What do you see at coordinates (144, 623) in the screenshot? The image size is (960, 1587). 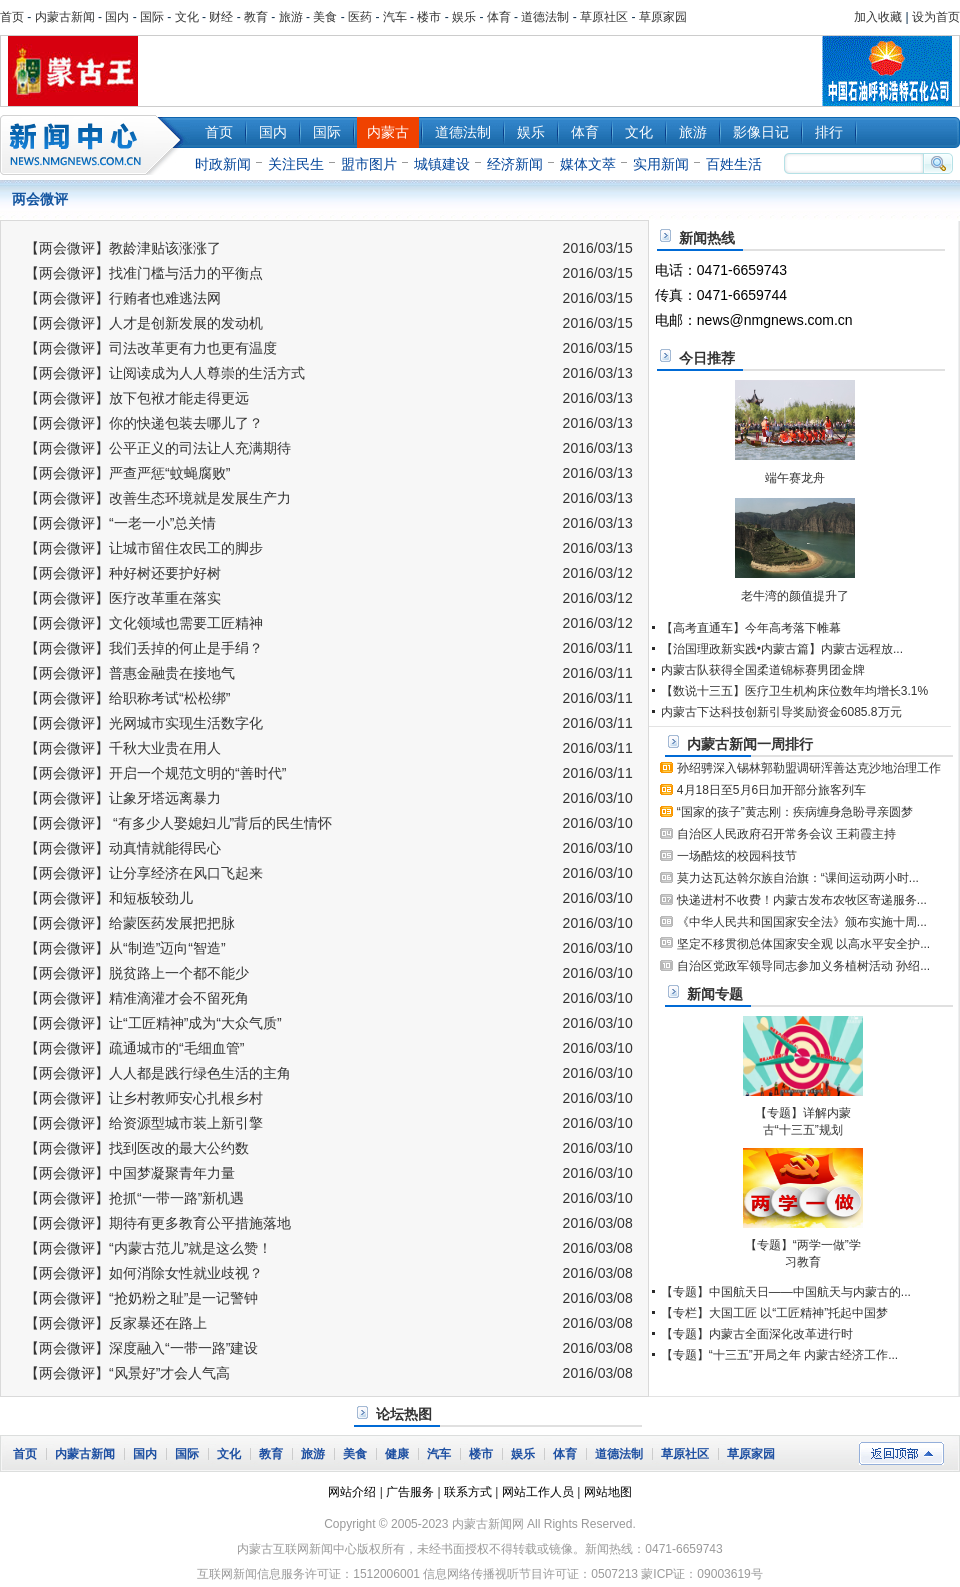 I see `【两会微评】文化领域也需要工匠精神` at bounding box center [144, 623].